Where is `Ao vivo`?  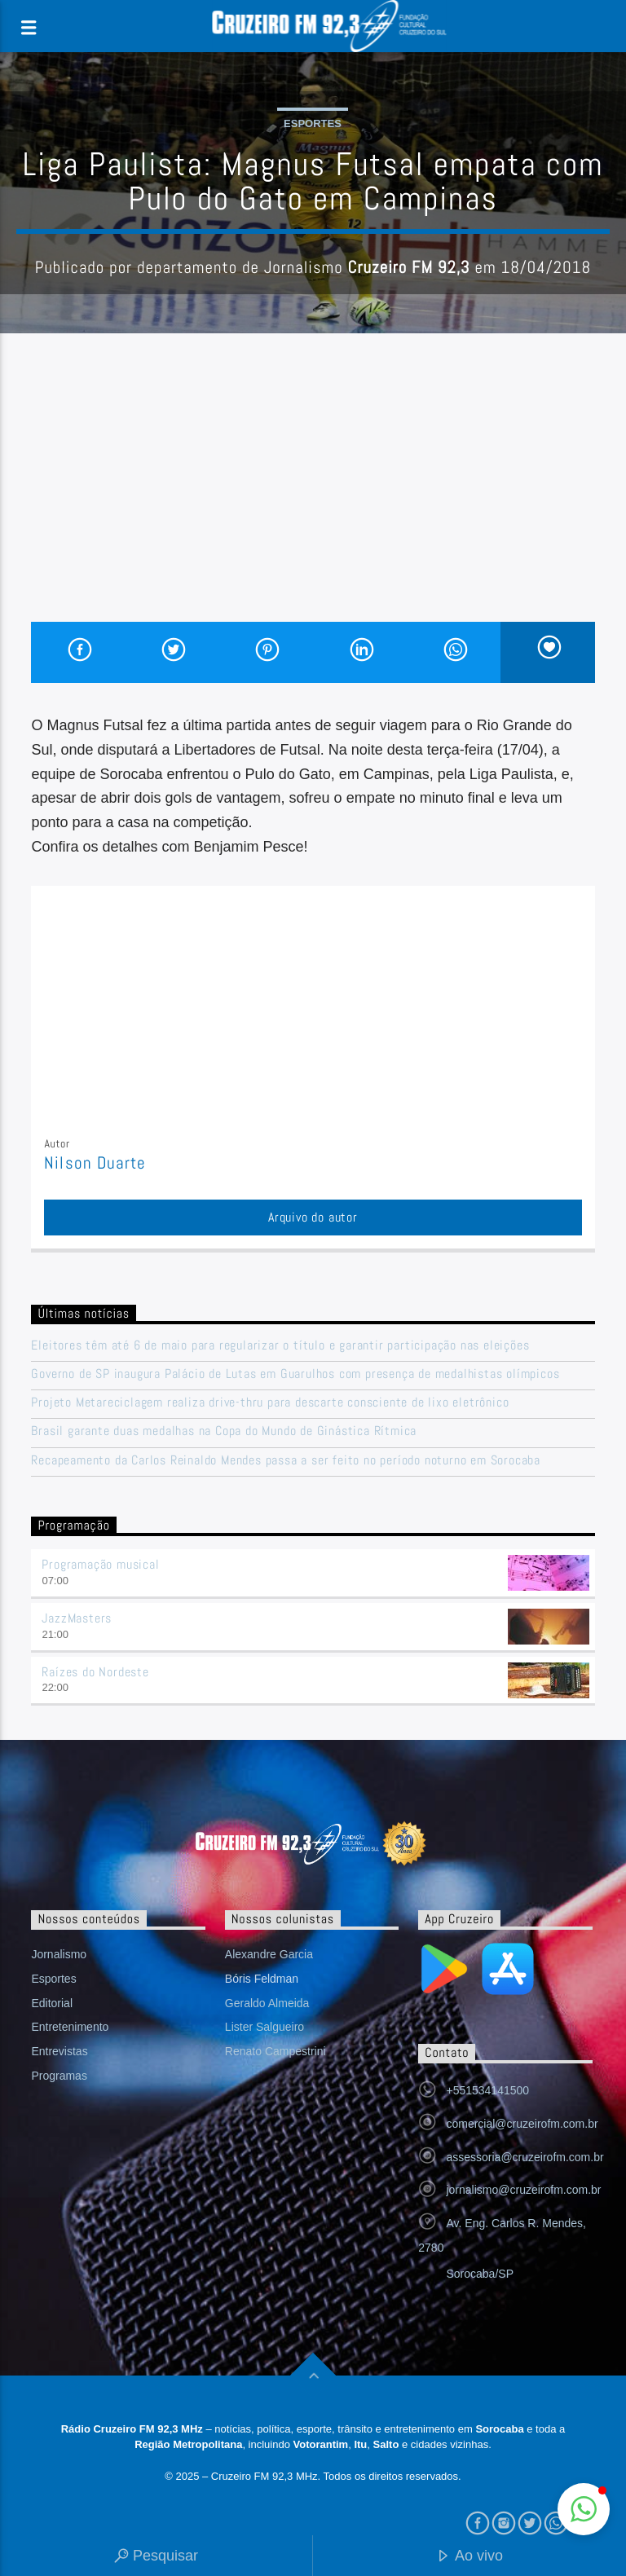
Ao vivo is located at coordinates (469, 2556).